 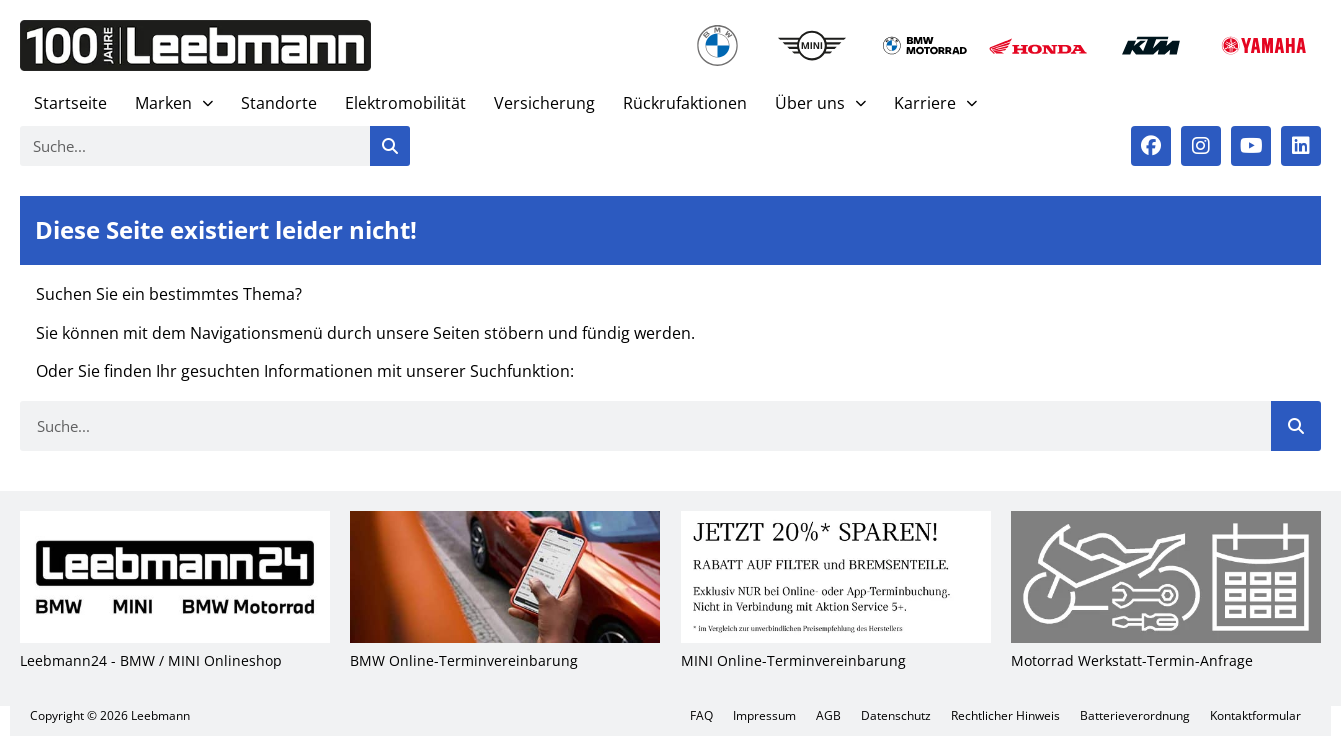 I want to click on Daten­schutz, so click(x=896, y=715).